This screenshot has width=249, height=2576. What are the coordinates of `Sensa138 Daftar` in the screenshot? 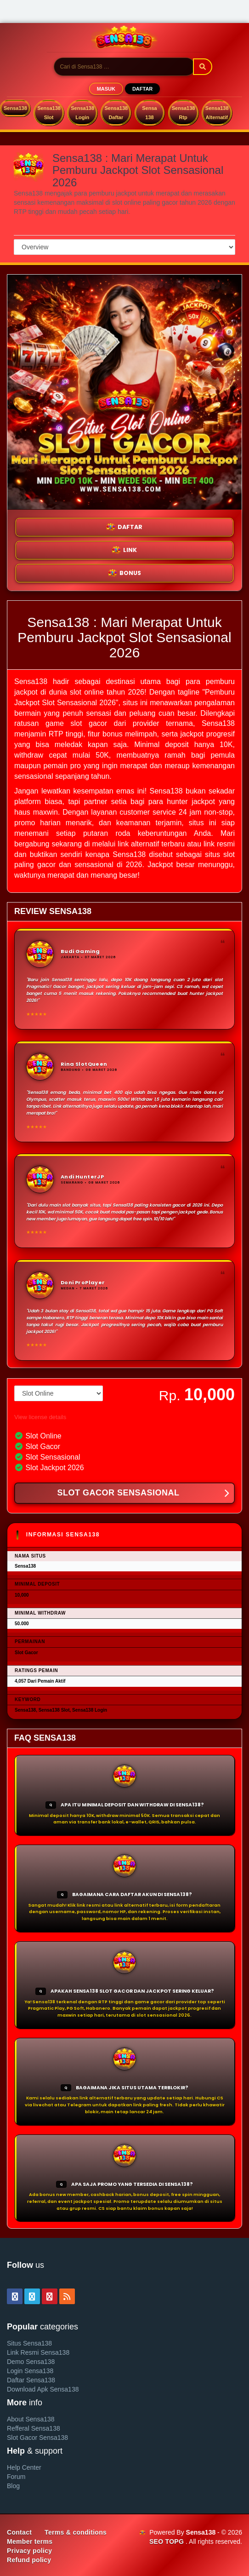 It's located at (116, 112).